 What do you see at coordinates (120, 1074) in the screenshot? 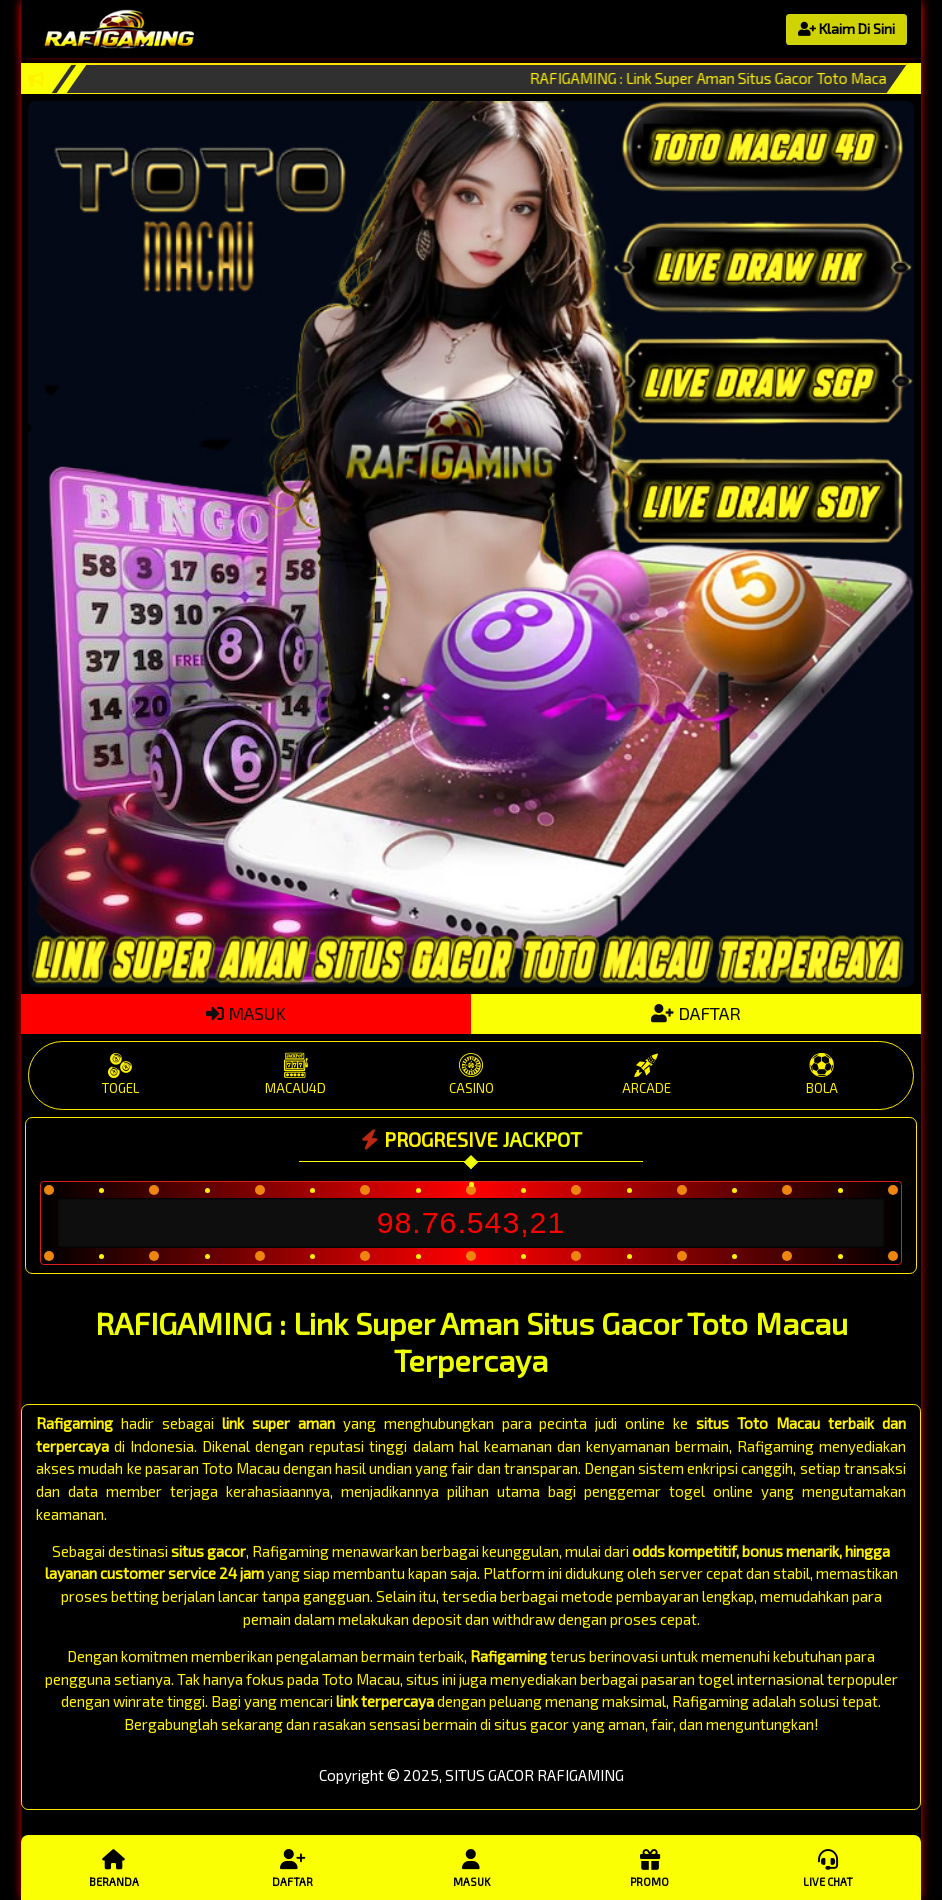
I see `TOGEL` at bounding box center [120, 1074].